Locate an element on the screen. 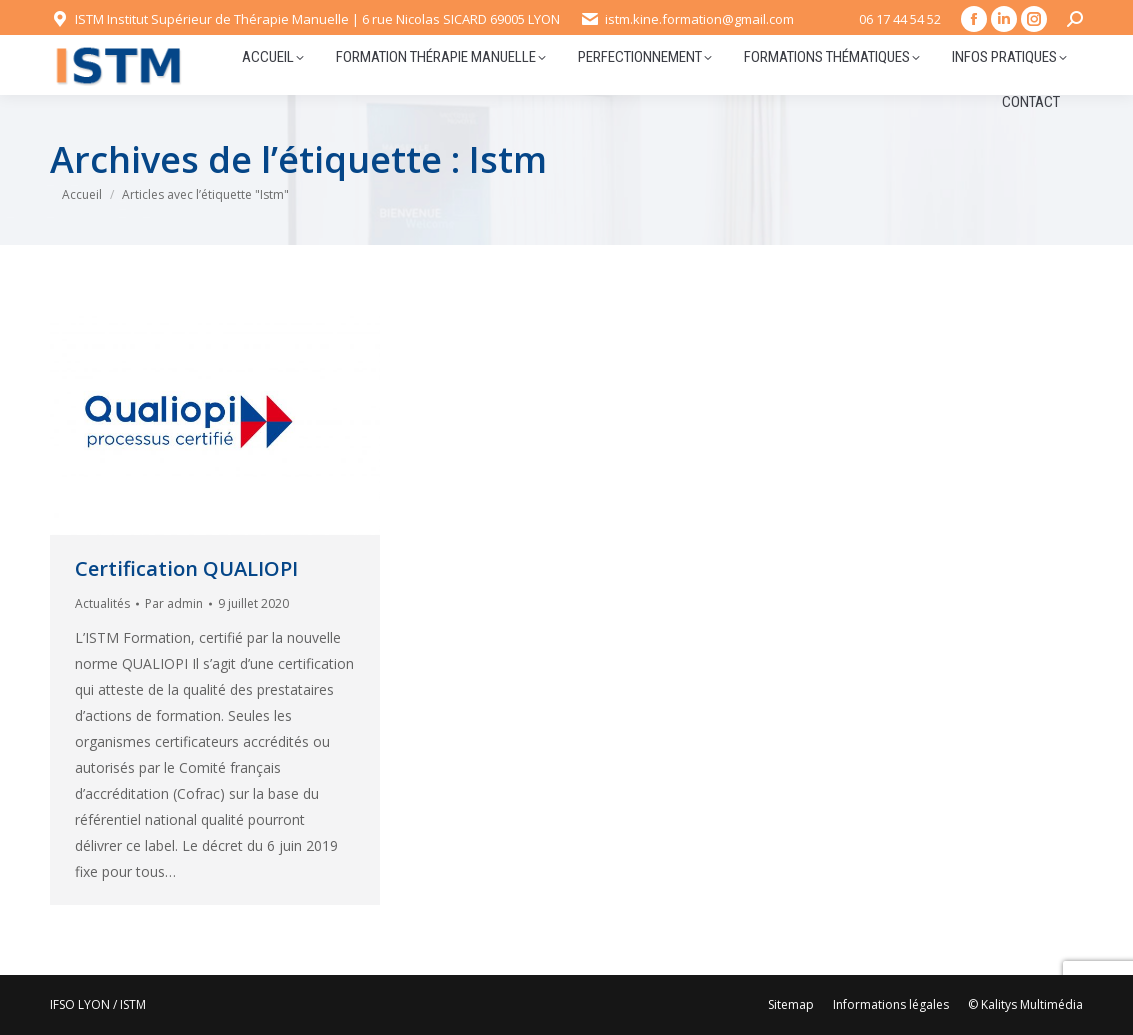 Image resolution: width=1133 pixels, height=1035 pixels. Actualités is located at coordinates (102, 603).